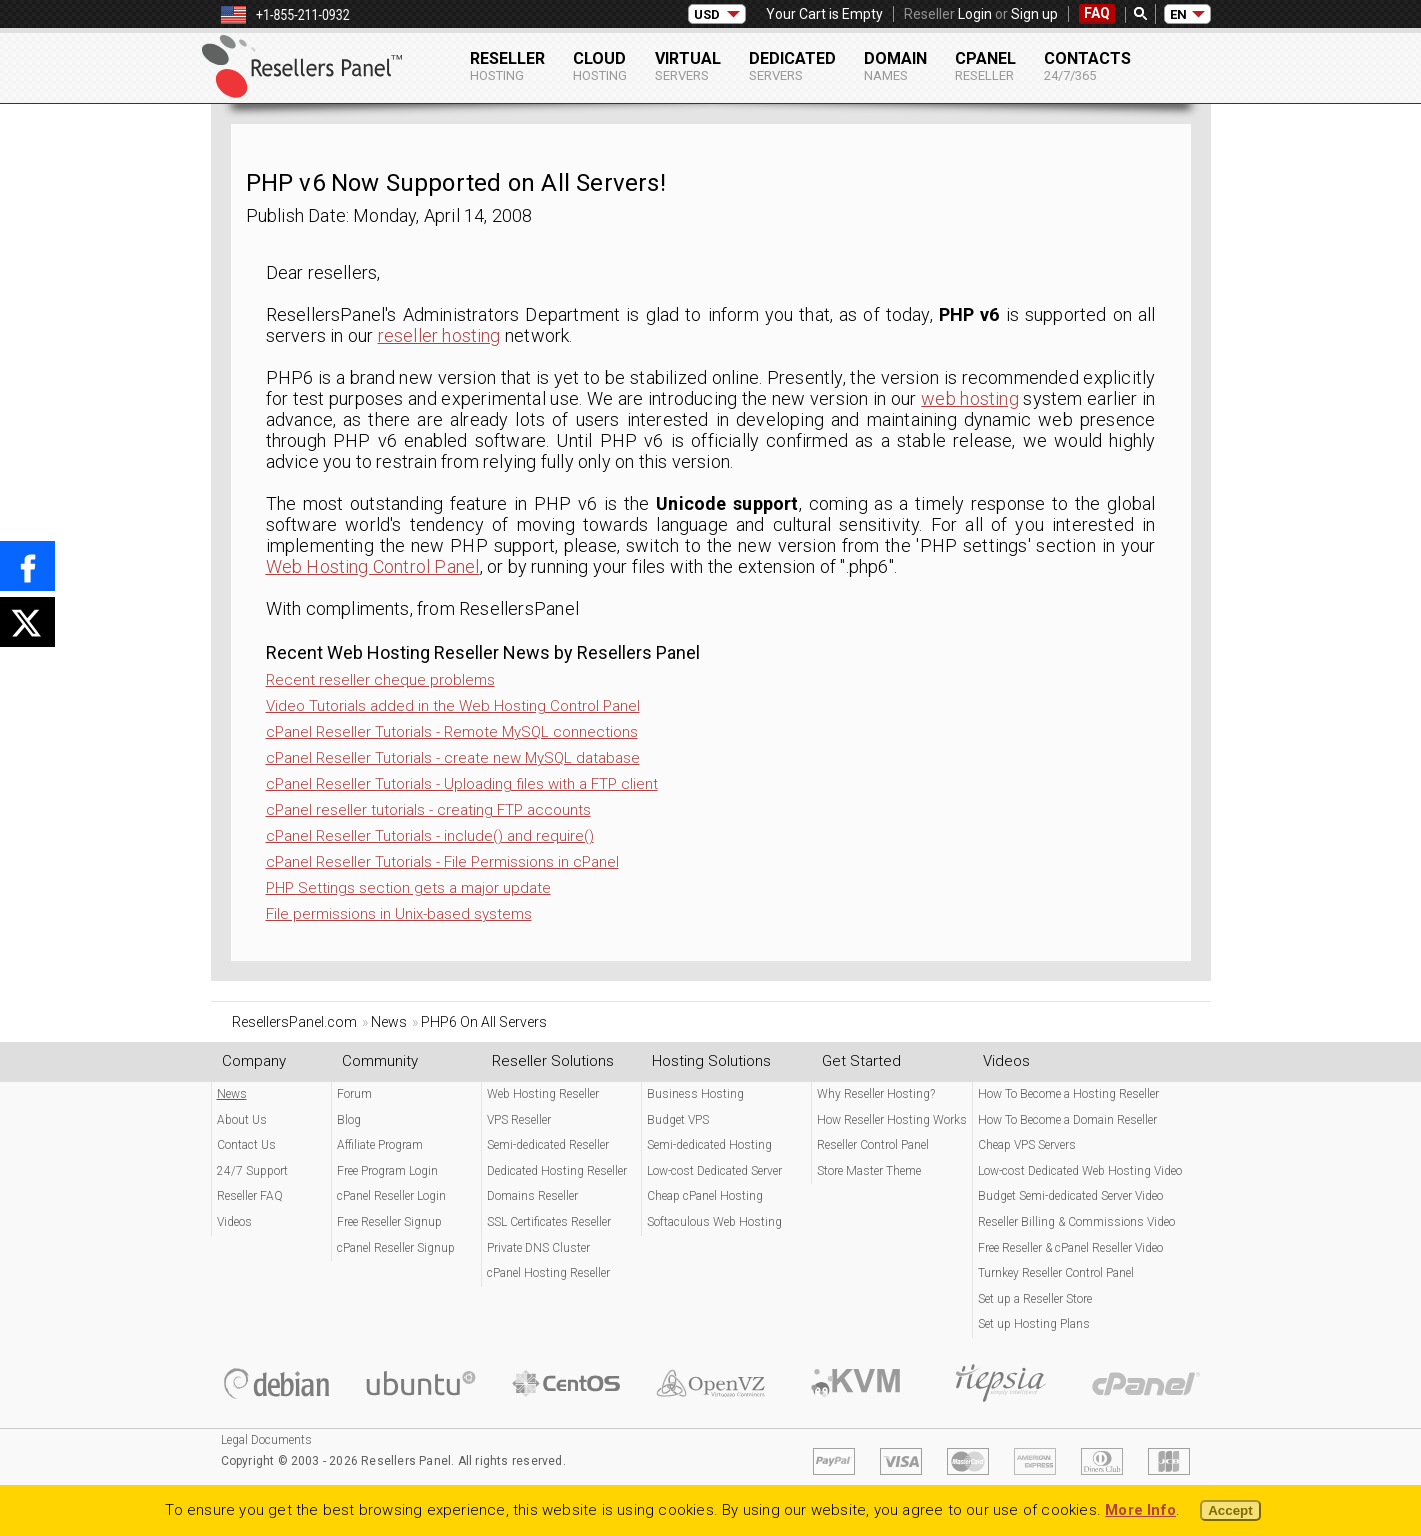  Describe the element at coordinates (714, 1222) in the screenshot. I see `Softaculous Web Hosting` at that location.